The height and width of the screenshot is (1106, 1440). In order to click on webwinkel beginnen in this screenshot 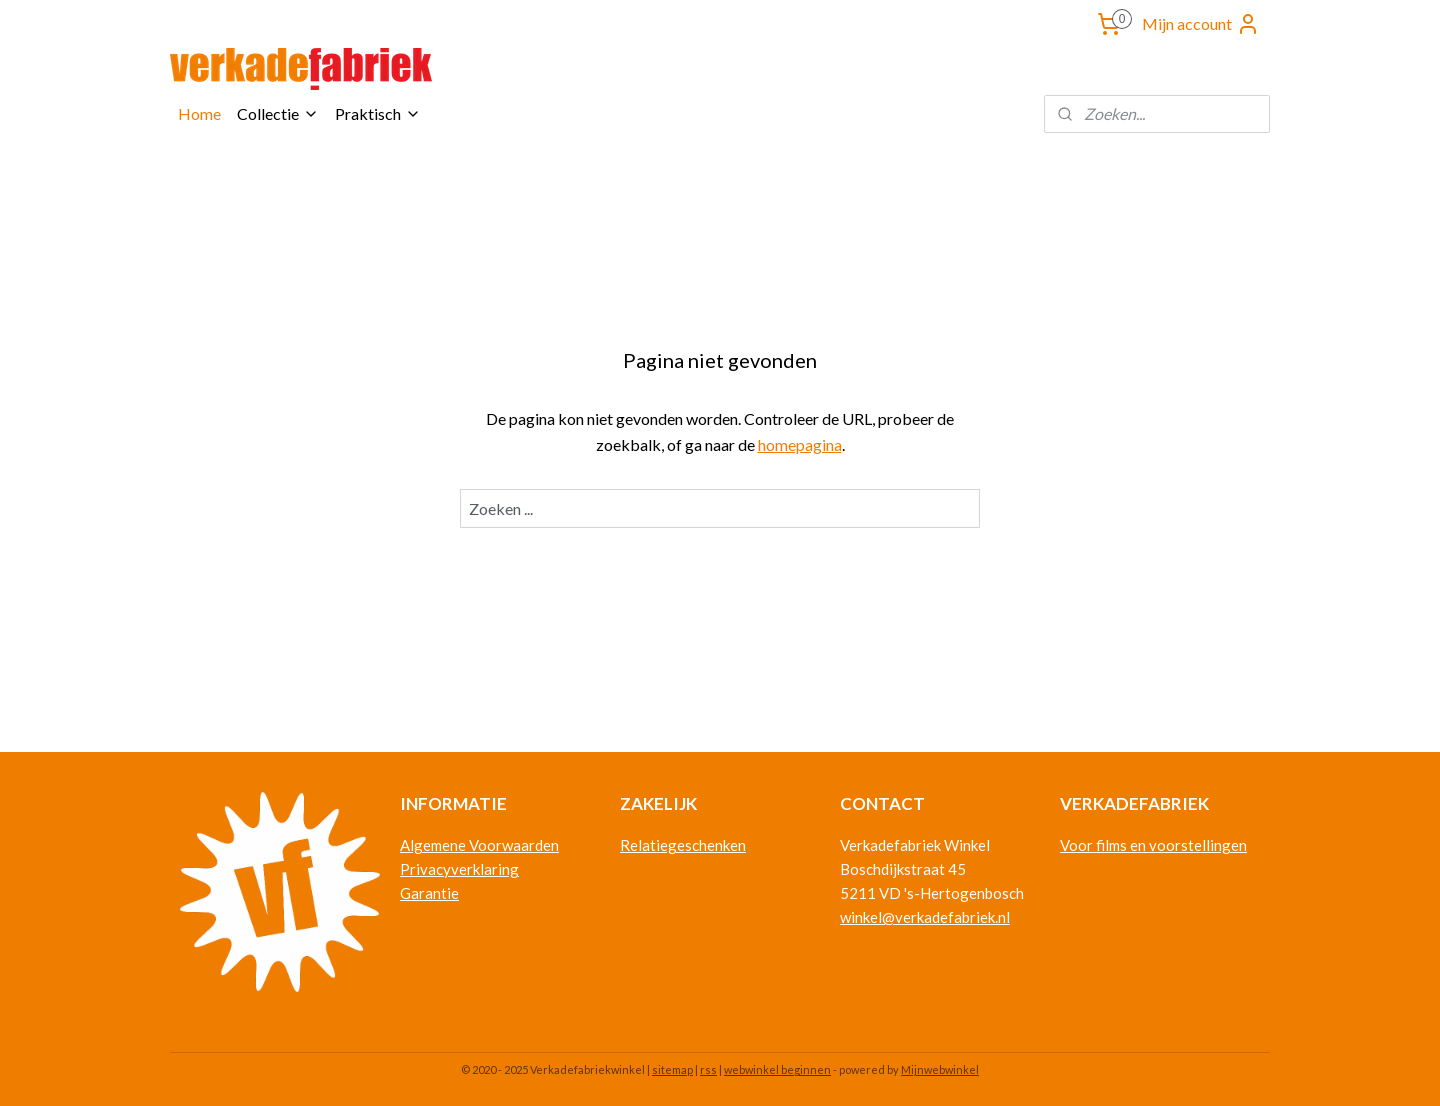, I will do `click(777, 1069)`.